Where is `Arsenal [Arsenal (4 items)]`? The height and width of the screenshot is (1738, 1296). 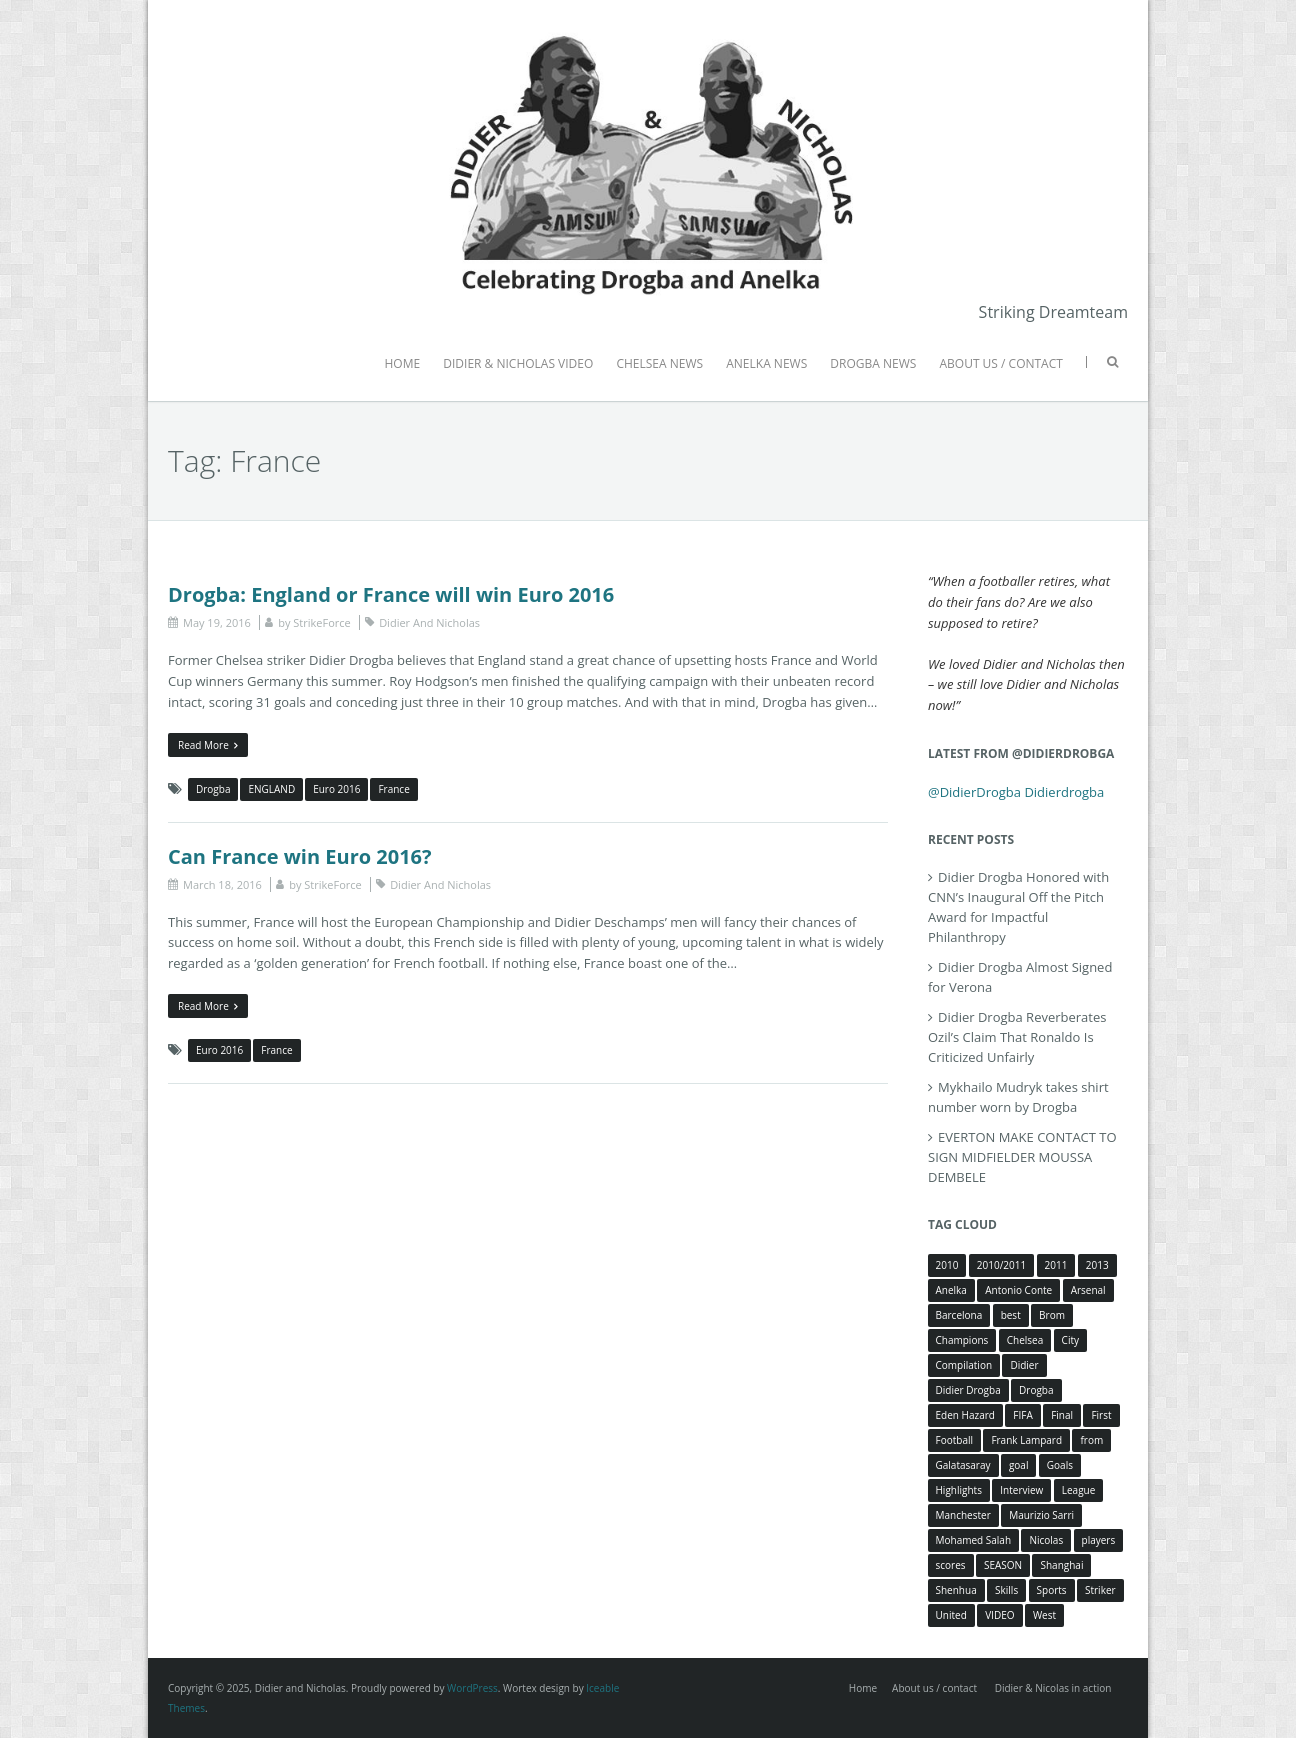 Arsenal [Arsenal (4 items)] is located at coordinates (1088, 1290).